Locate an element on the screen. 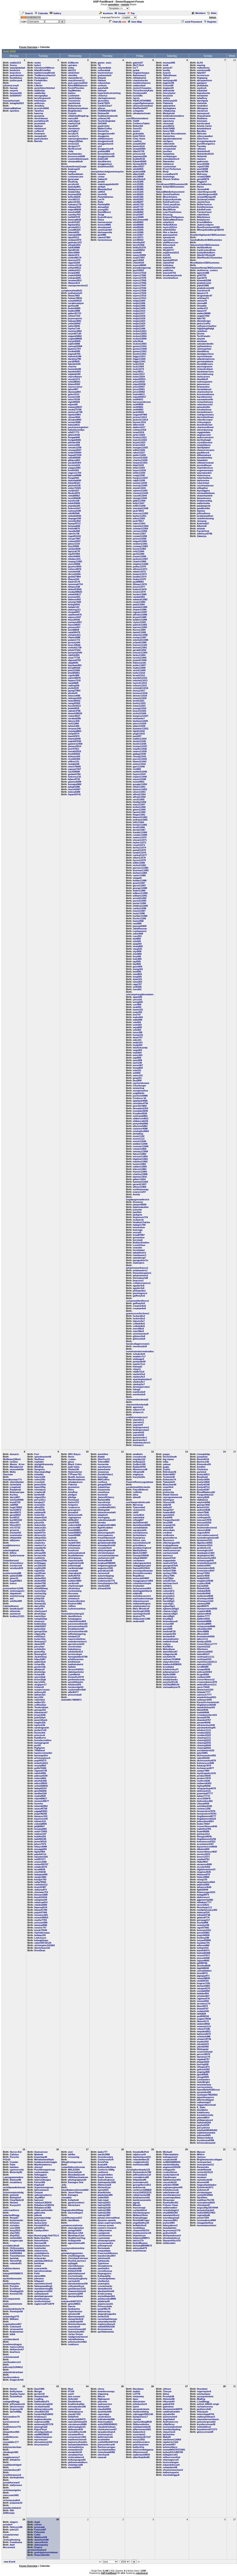 The height and width of the screenshot is (2576, 237). leathaludwick is located at coordinates (75, 1664).